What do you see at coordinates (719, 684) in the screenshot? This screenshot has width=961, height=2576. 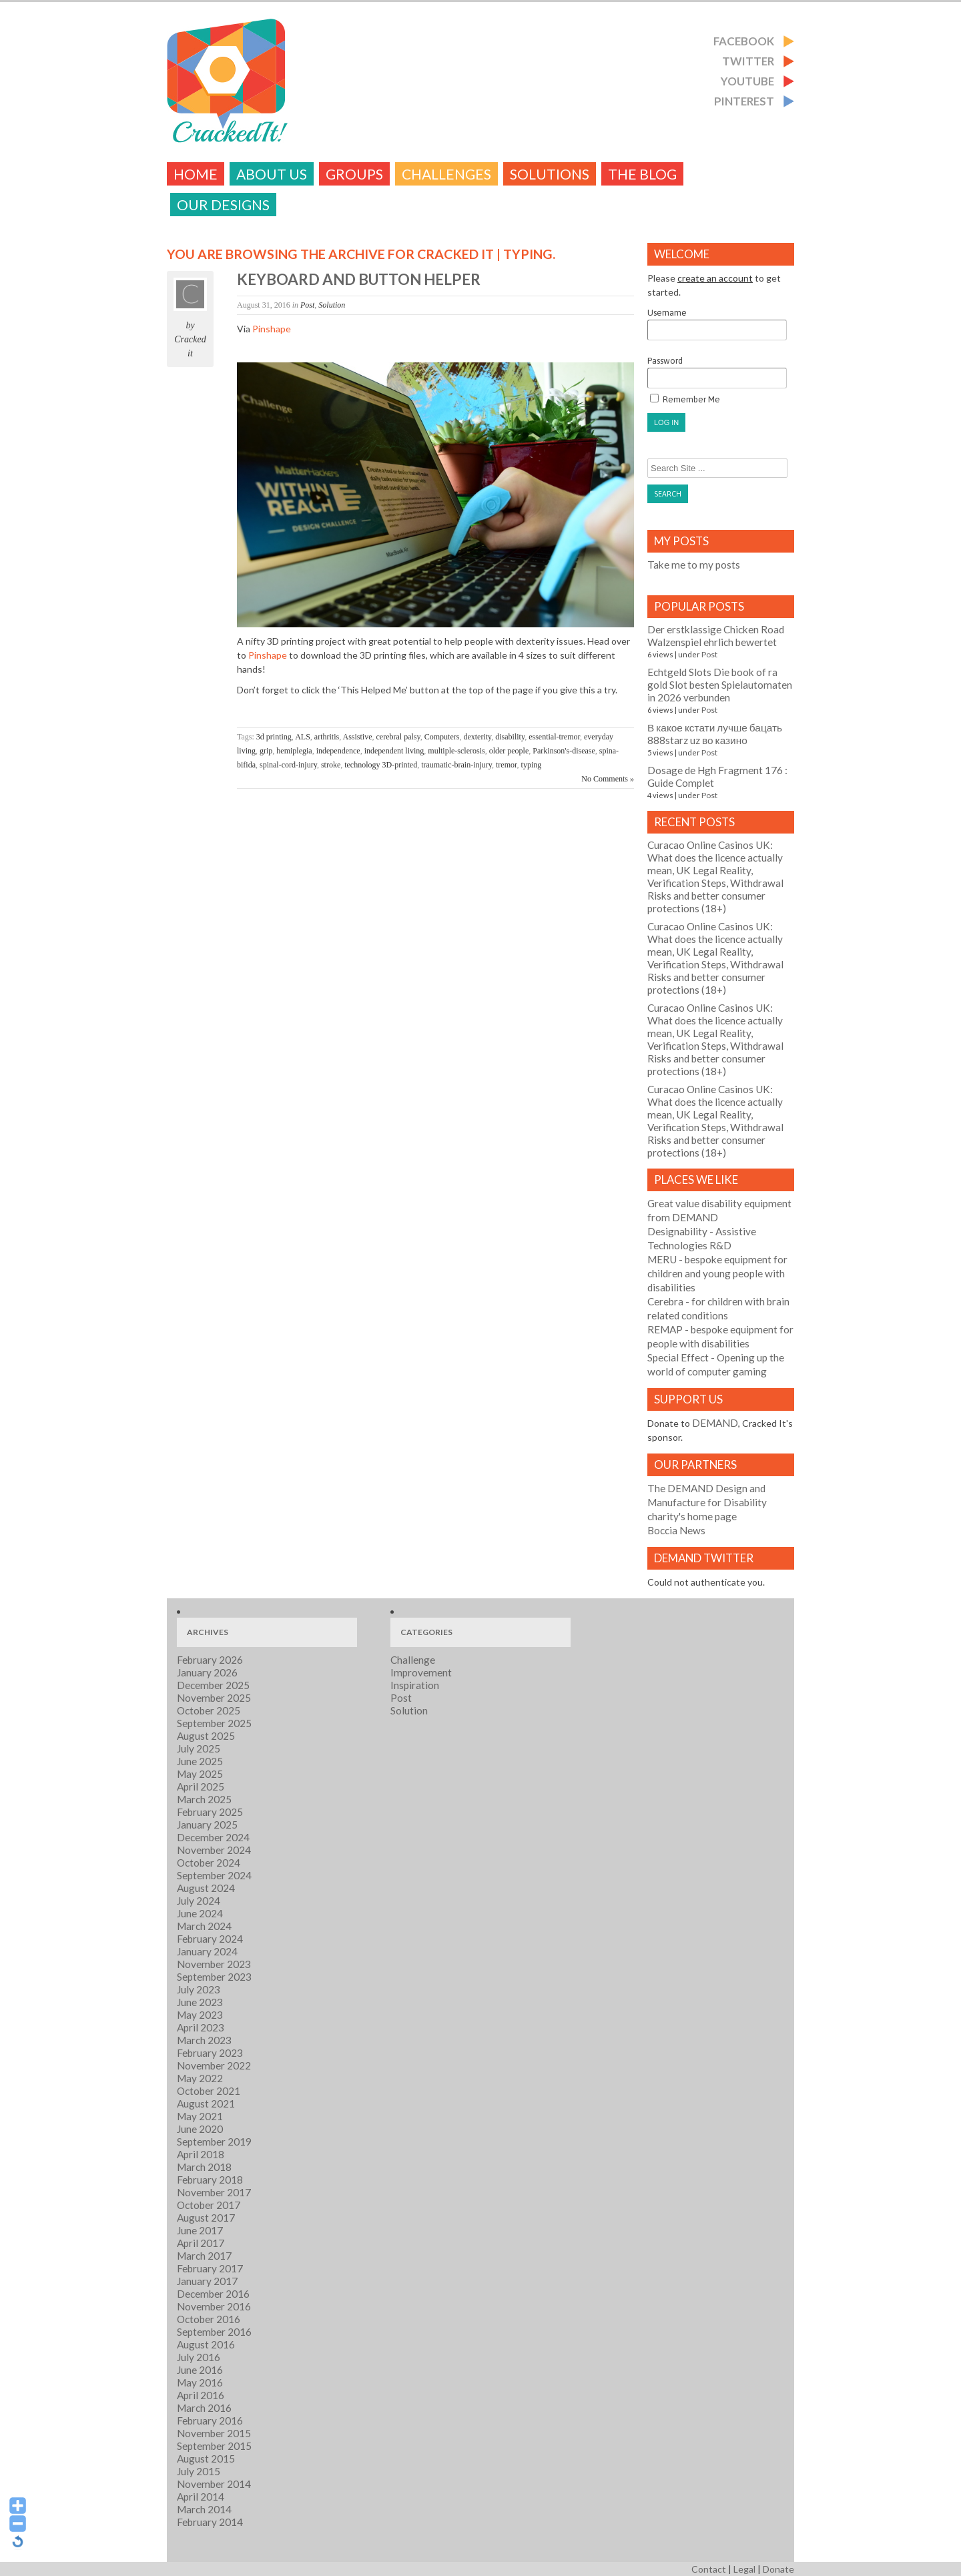 I see `Echtgeld Slots Die book of ra gold Slot besten Spielautomaten in 2026 verbunden` at bounding box center [719, 684].